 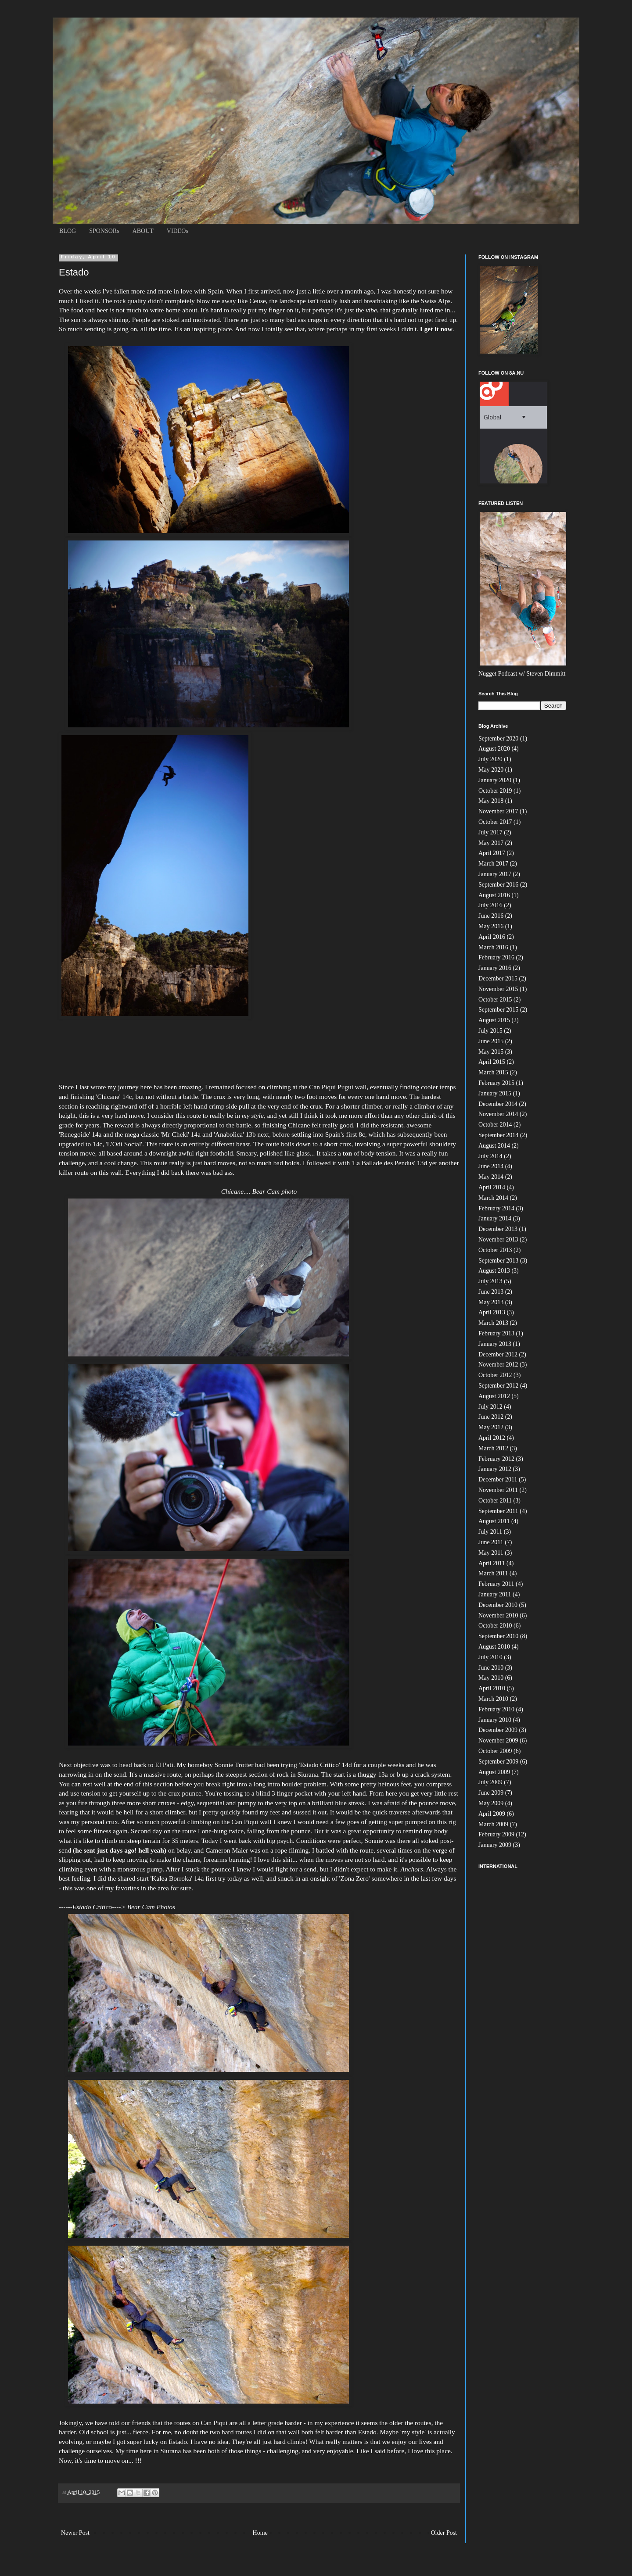 What do you see at coordinates (495, 822) in the screenshot?
I see `October 2017` at bounding box center [495, 822].